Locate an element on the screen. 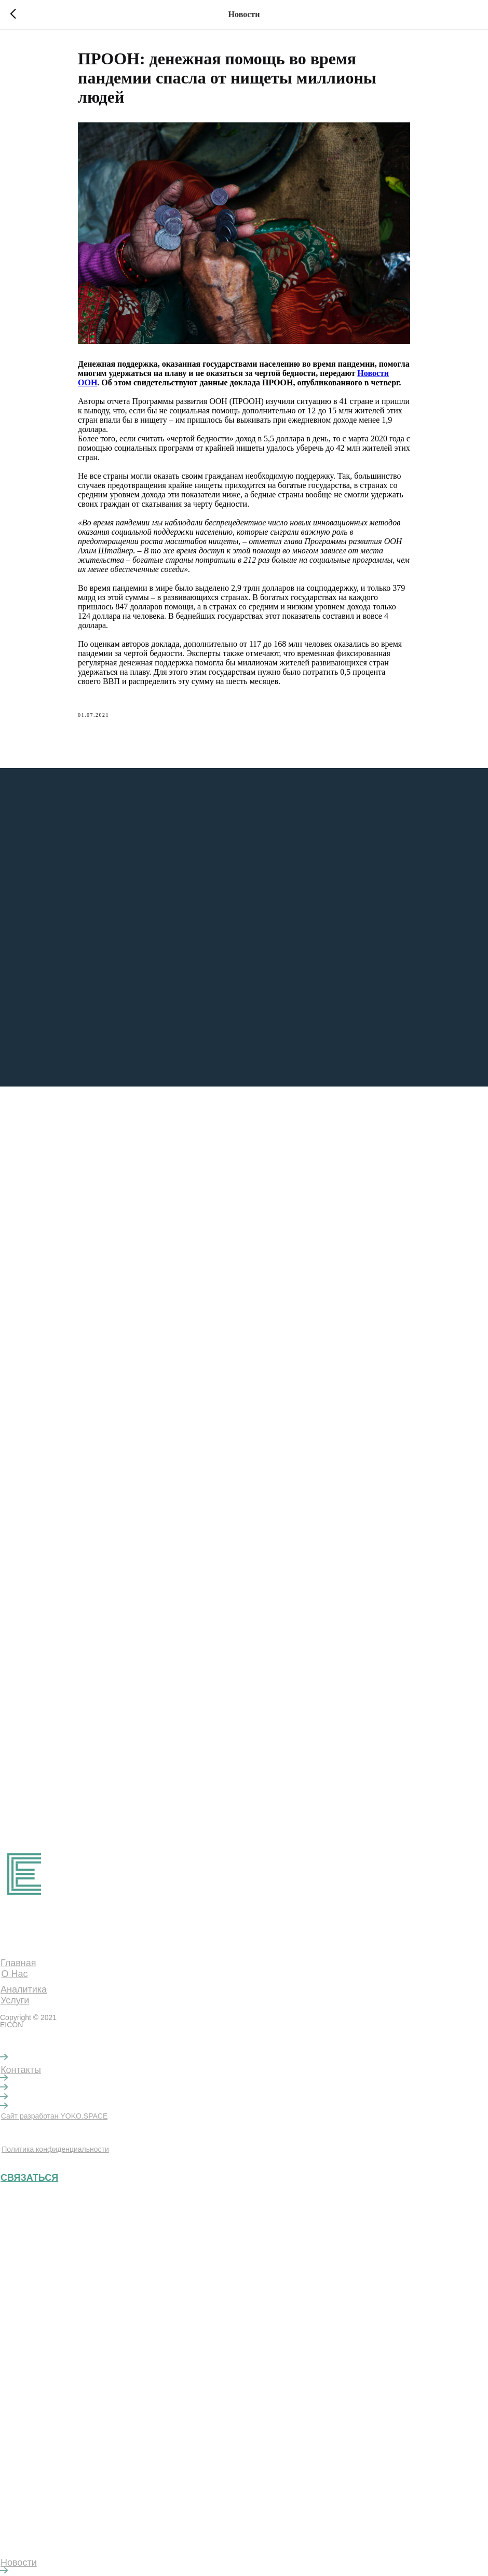  Политика конфиденциальности is located at coordinates (55, 2149).